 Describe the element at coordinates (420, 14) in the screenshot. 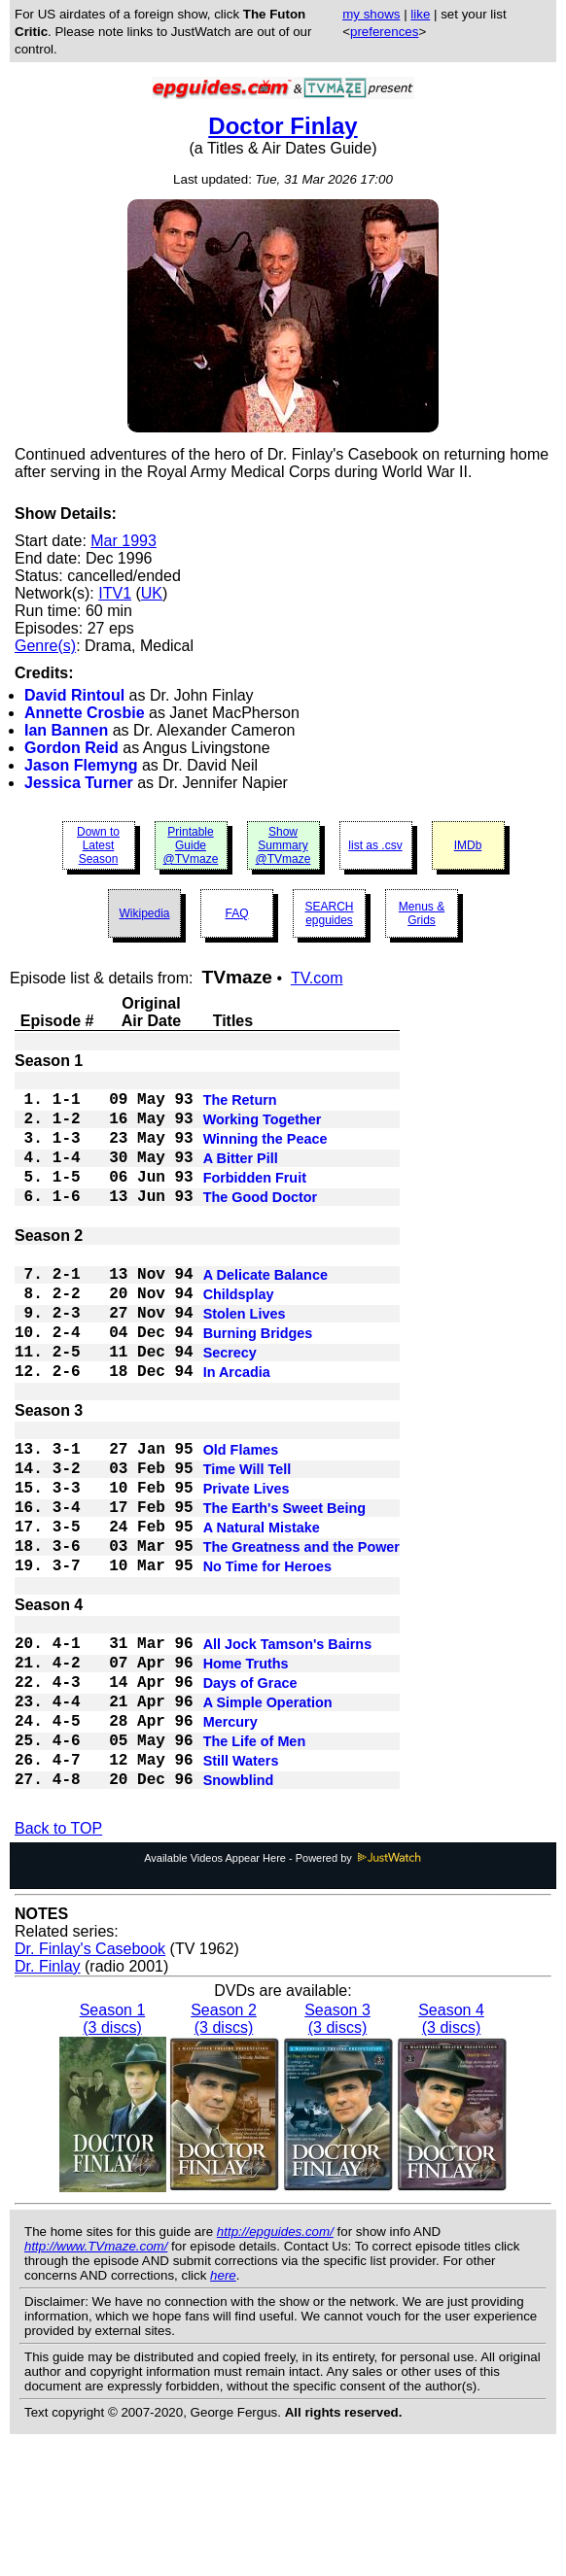

I see `like` at that location.